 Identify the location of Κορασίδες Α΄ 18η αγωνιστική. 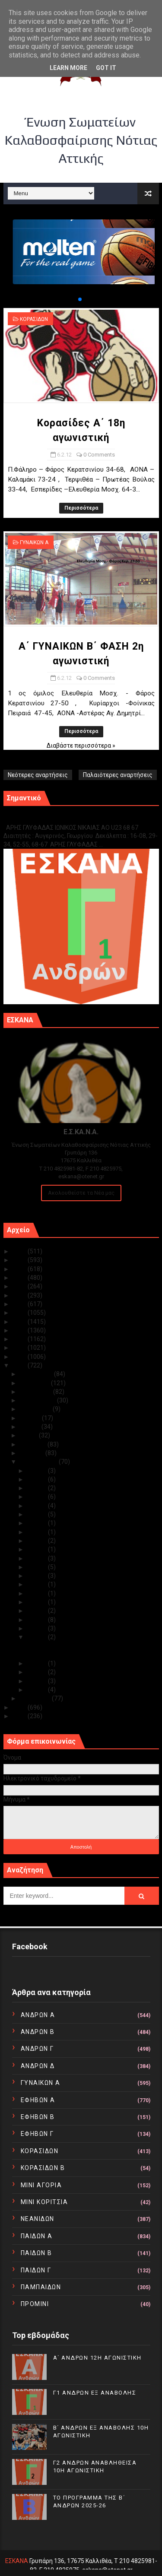
(66, 1646).